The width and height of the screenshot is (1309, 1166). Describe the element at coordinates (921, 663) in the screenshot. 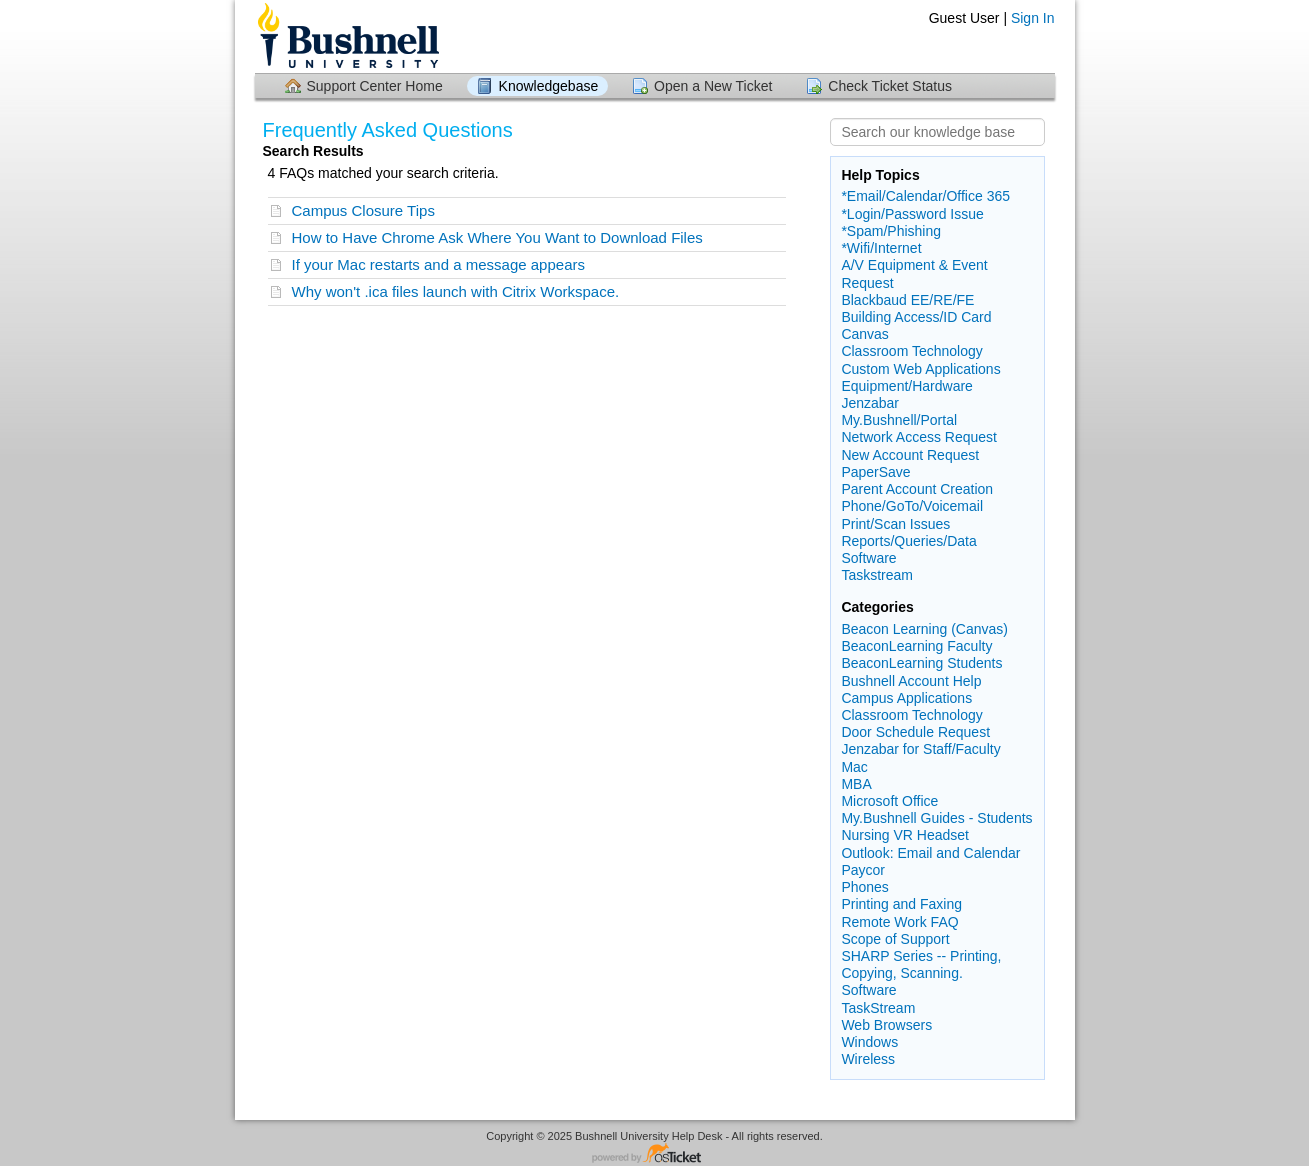

I see `BeaconLearning Students` at that location.